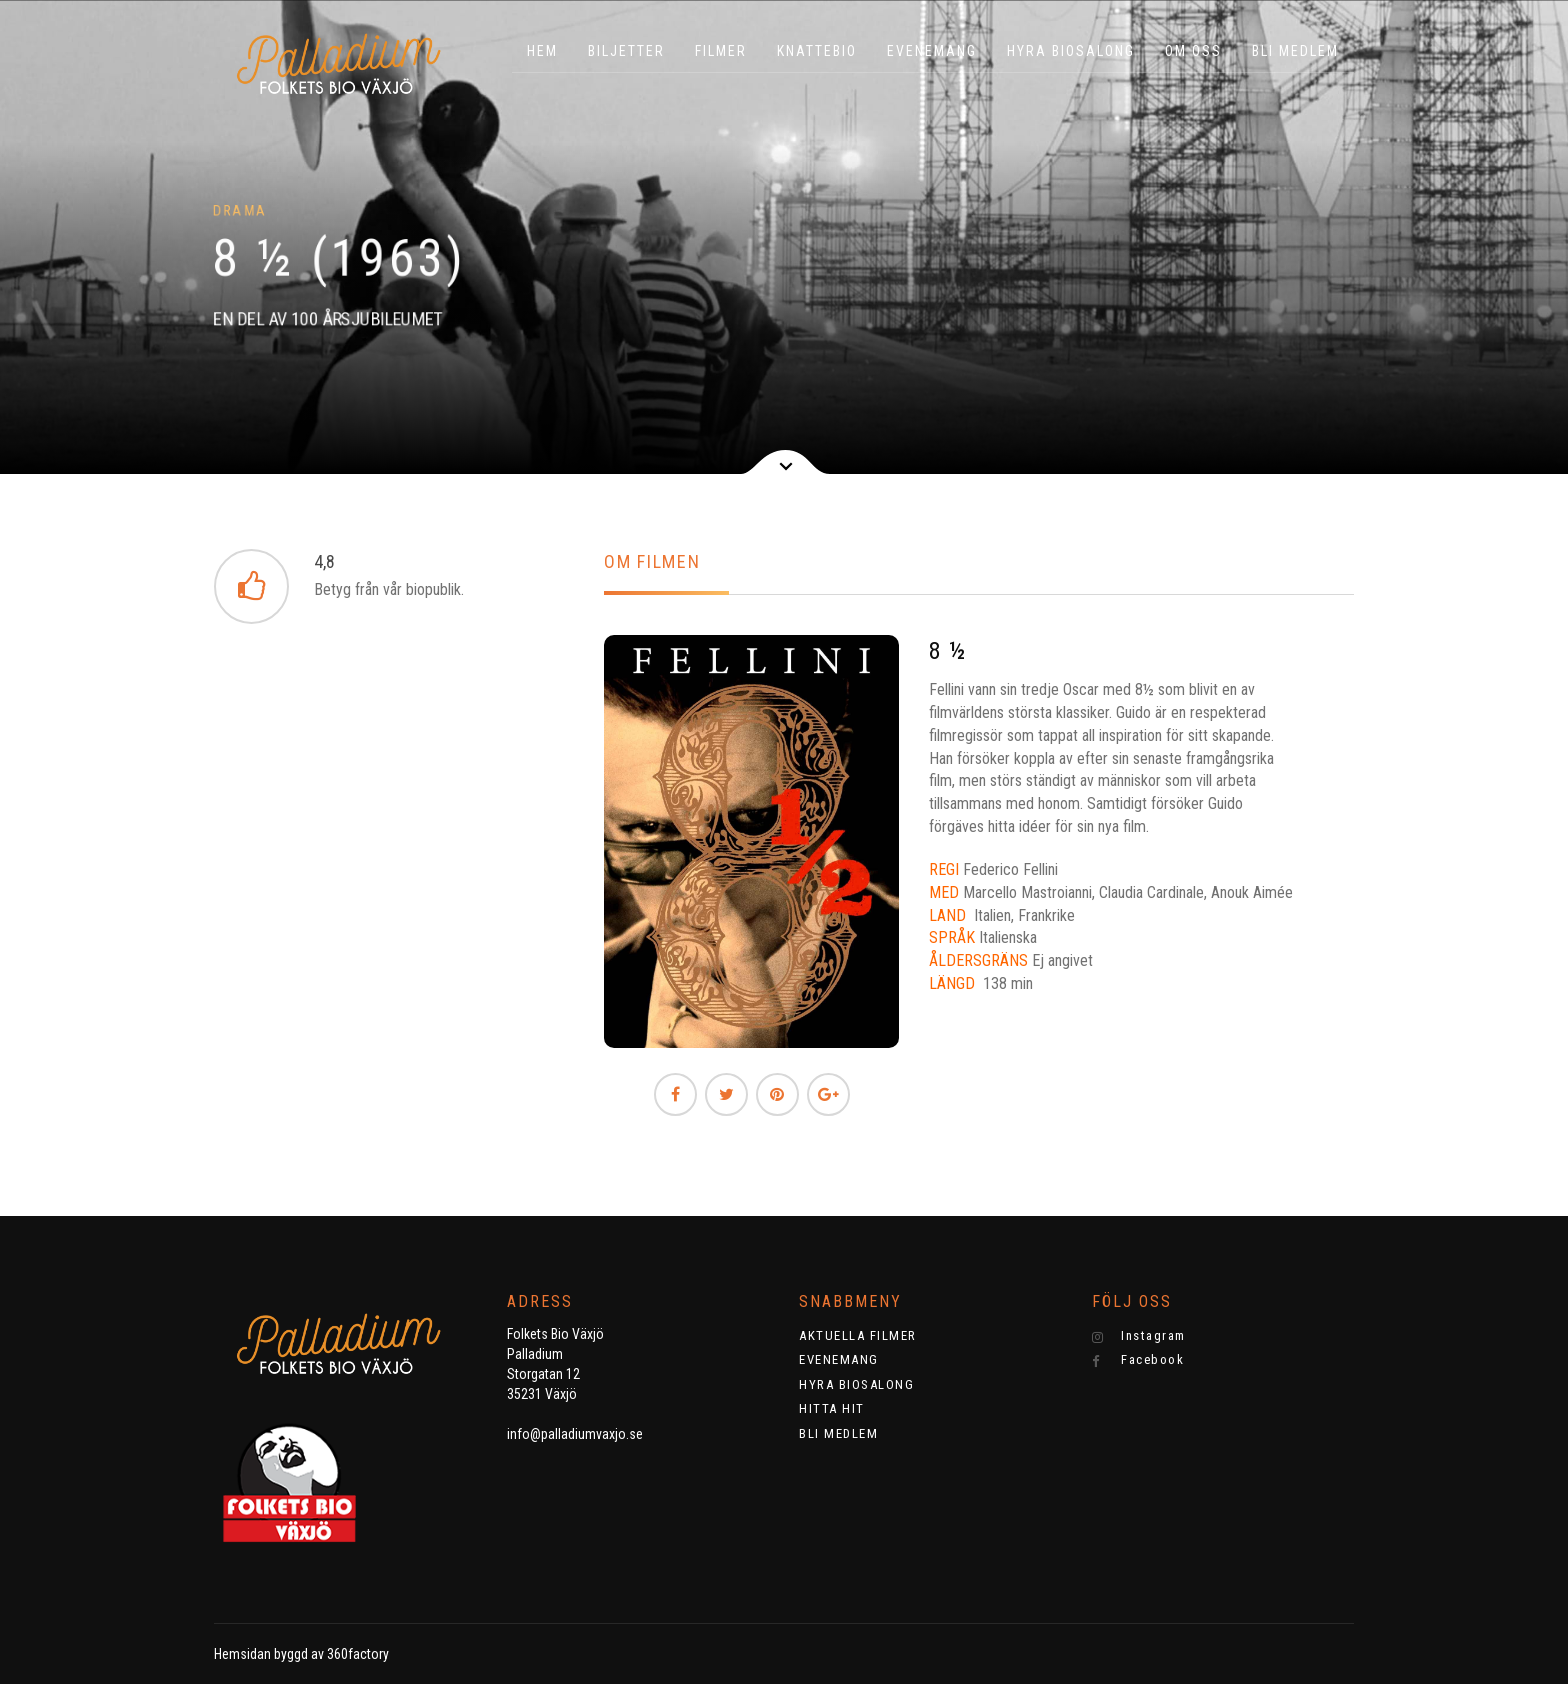 This screenshot has height=1684, width=1568. I want to click on OM OSS, so click(1193, 51).